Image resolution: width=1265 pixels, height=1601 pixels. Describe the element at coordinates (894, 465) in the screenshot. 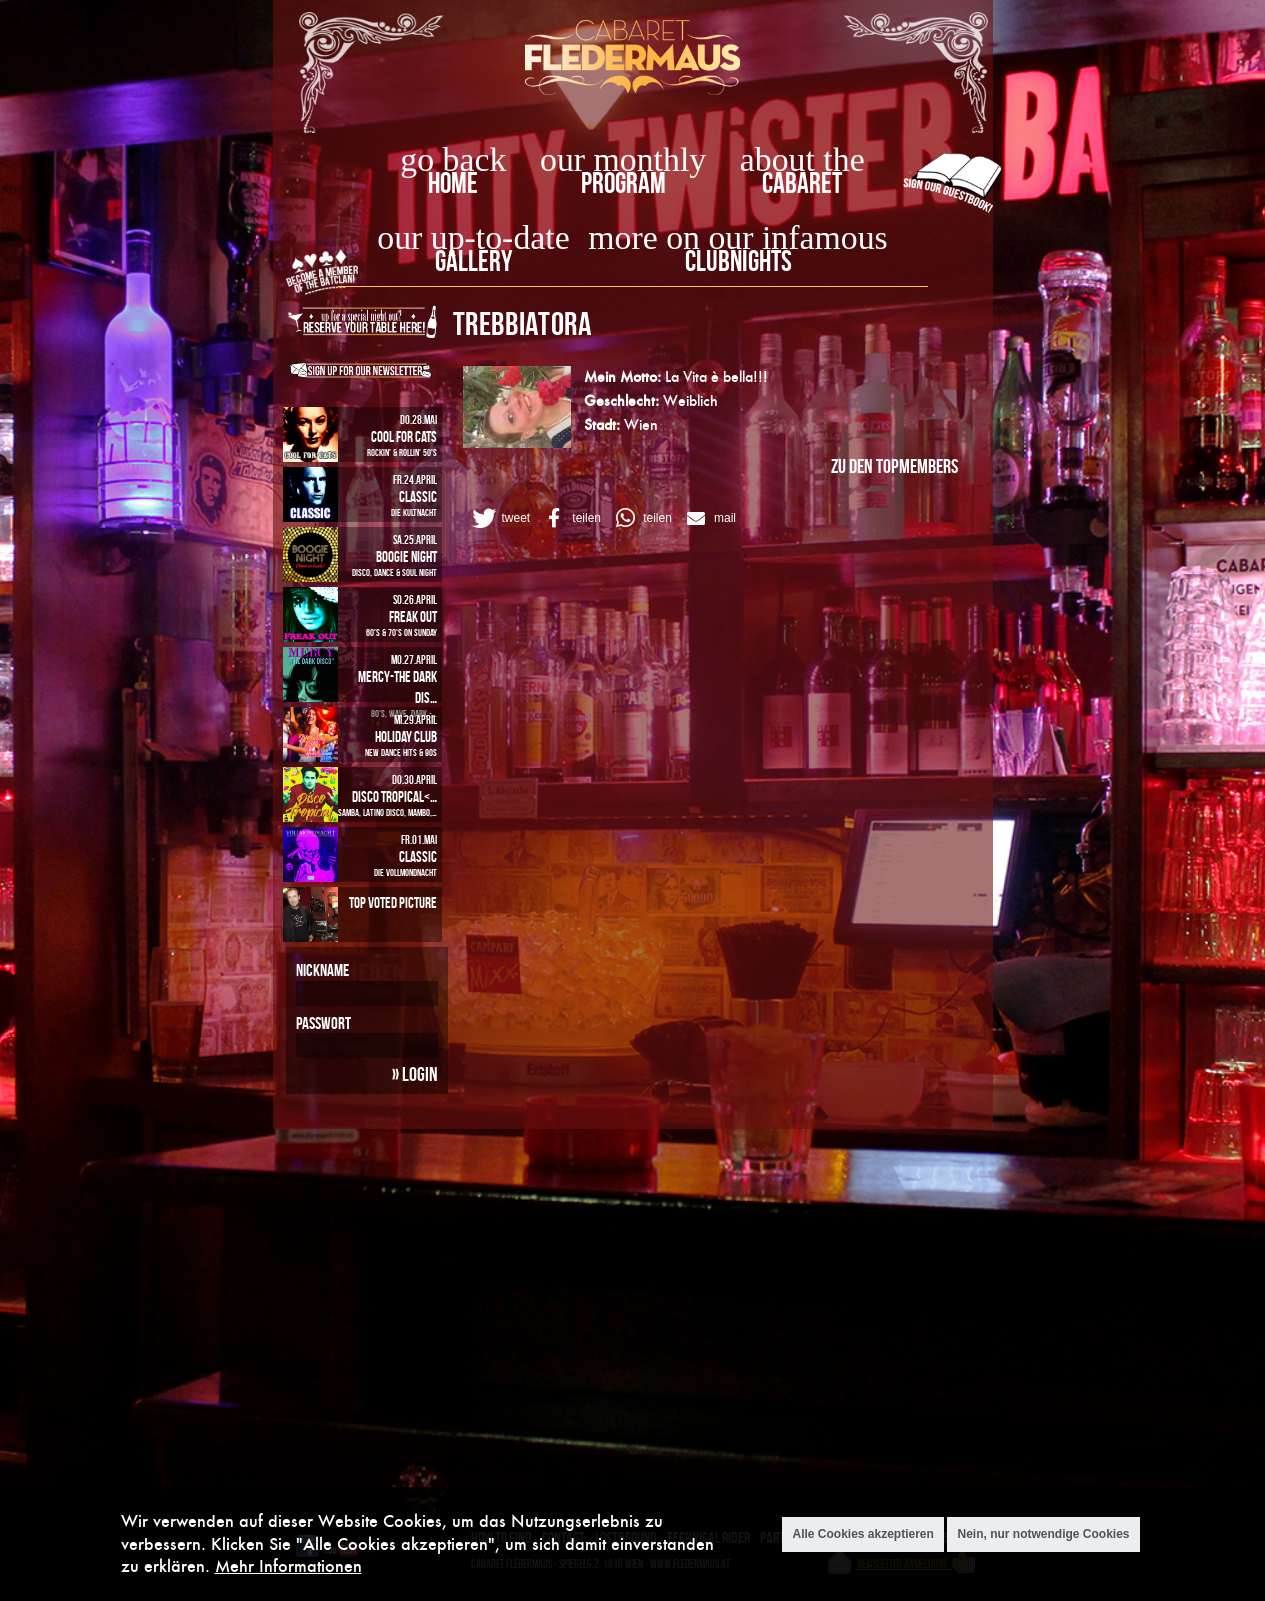

I see `zu den Topmembers` at that location.